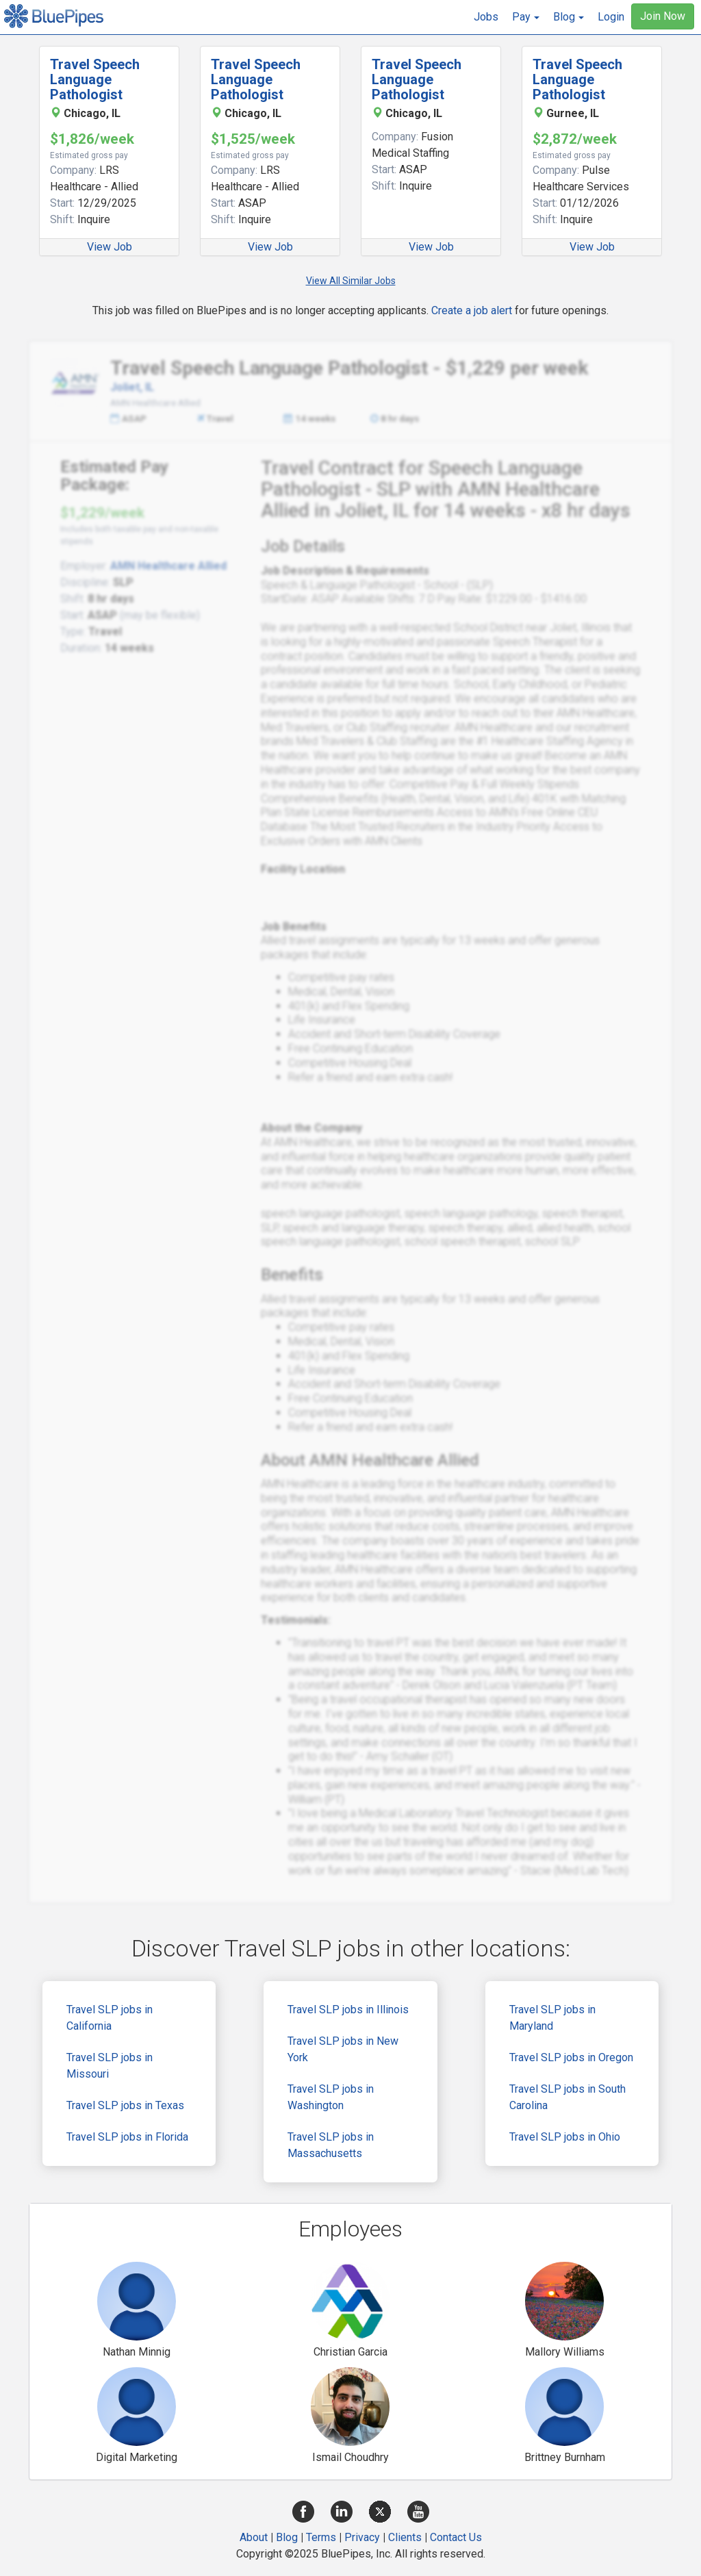 The image size is (701, 2576). I want to click on Travel SLP jobs in Oregon, so click(571, 2057).